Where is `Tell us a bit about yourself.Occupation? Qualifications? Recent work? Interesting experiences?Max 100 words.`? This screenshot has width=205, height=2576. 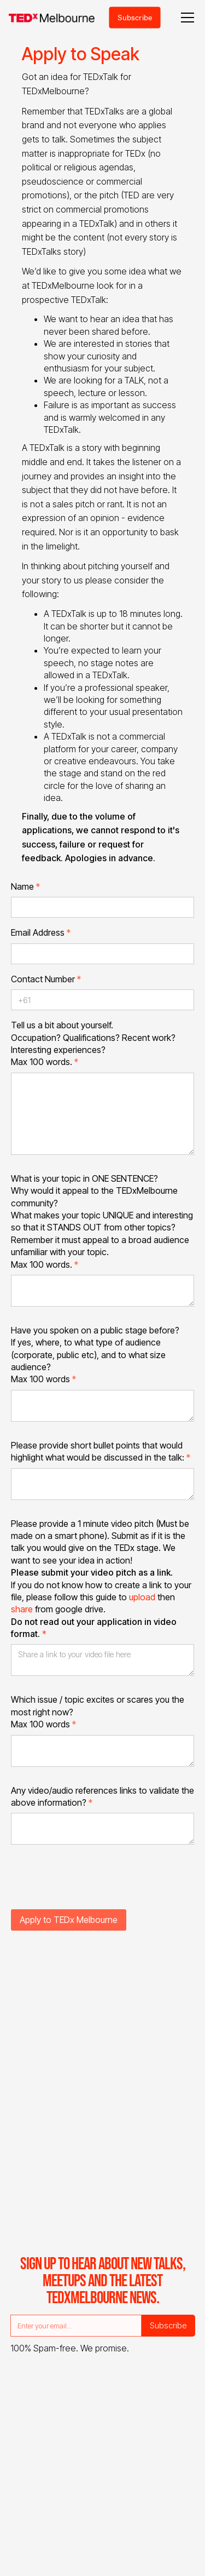 Tell us a bit about yourself.Occupation? Qualifications? Recent work? Interesting experiences?Max 100 words. is located at coordinates (93, 1043).